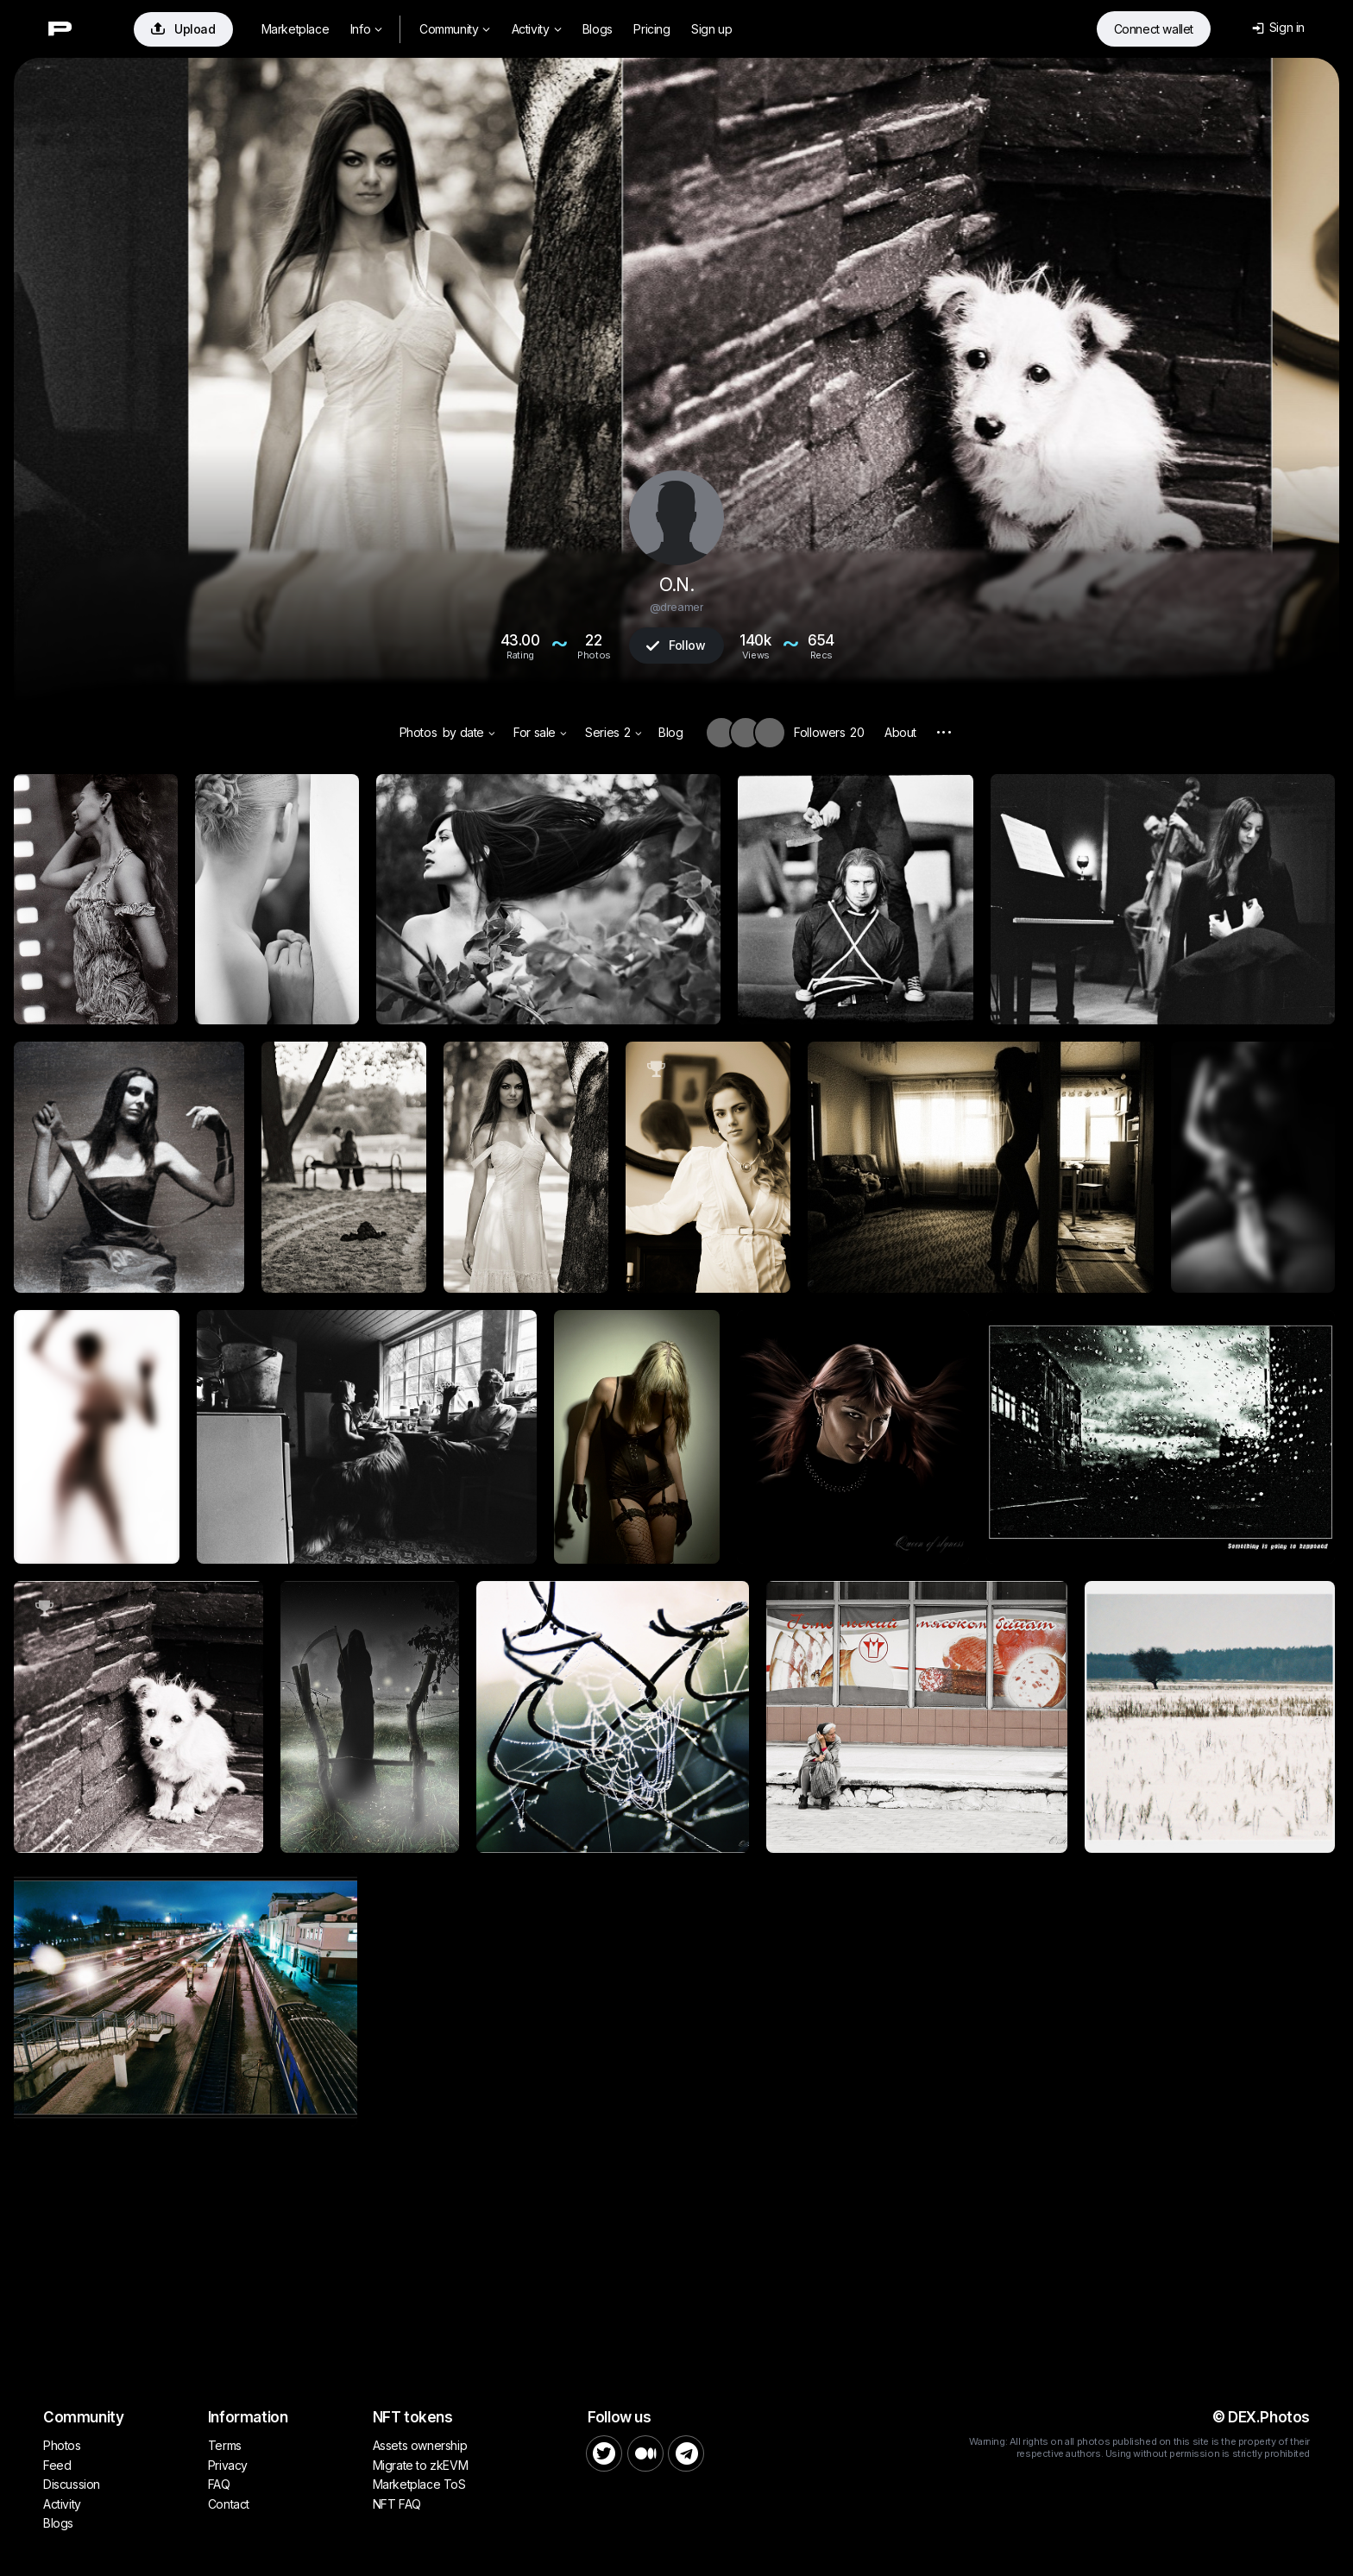  What do you see at coordinates (900, 732) in the screenshot?
I see `About` at bounding box center [900, 732].